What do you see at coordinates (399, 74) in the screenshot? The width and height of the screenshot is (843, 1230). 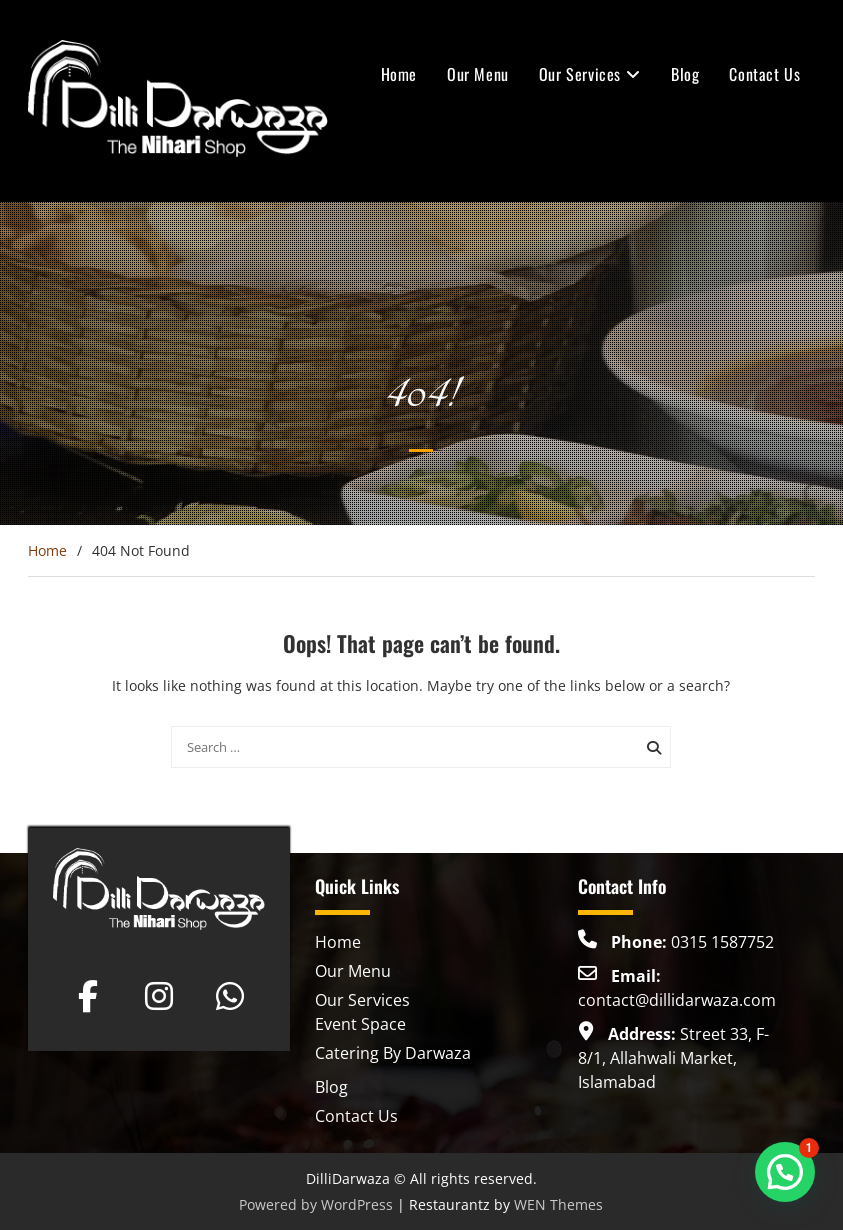 I see `Home` at bounding box center [399, 74].